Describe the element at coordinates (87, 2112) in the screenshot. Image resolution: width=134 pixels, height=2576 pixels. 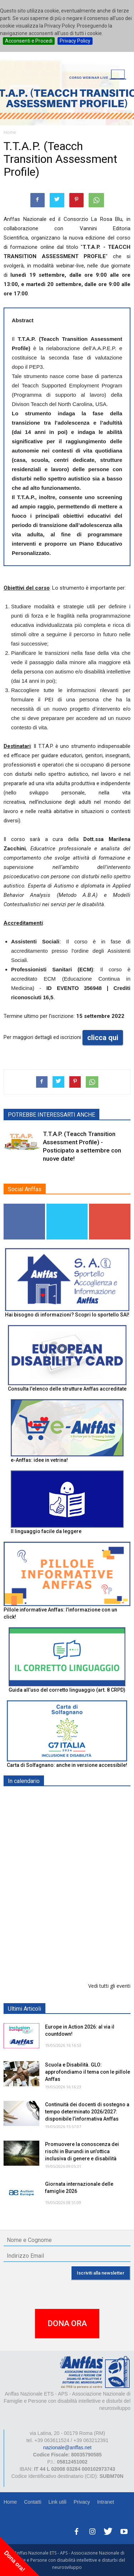
I see `Continuità dei docenti di sostegno a tempo determinato 2026/2027: disponibile l’informativa Anffas` at that location.